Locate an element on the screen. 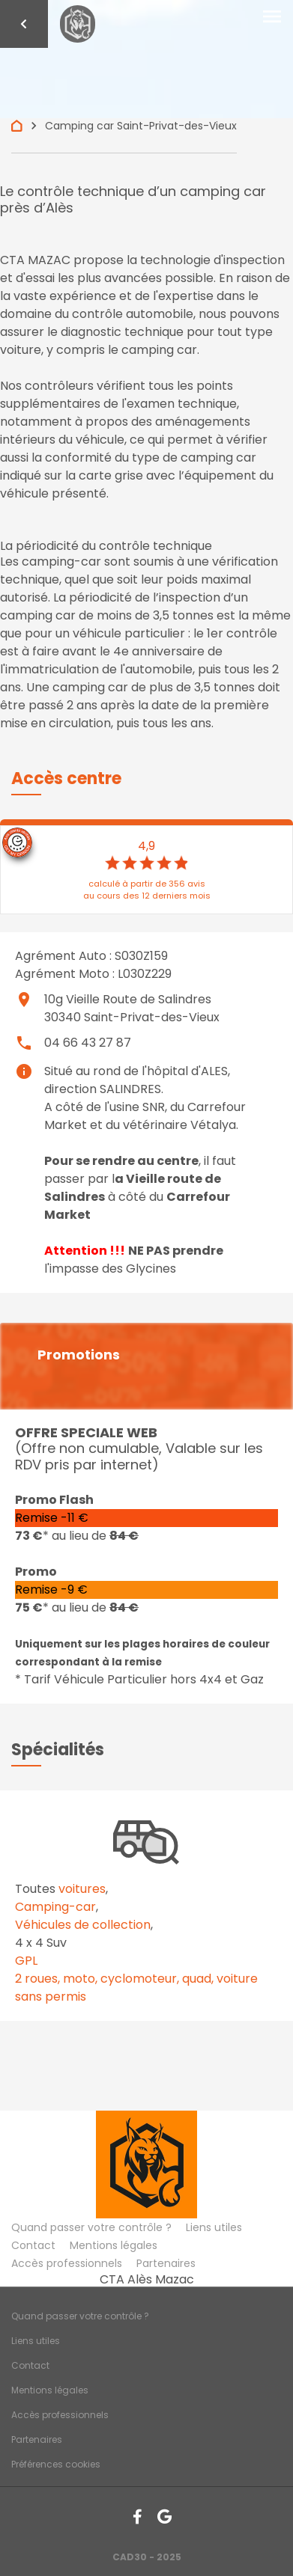 The width and height of the screenshot is (293, 2576). place is located at coordinates (24, 1000).